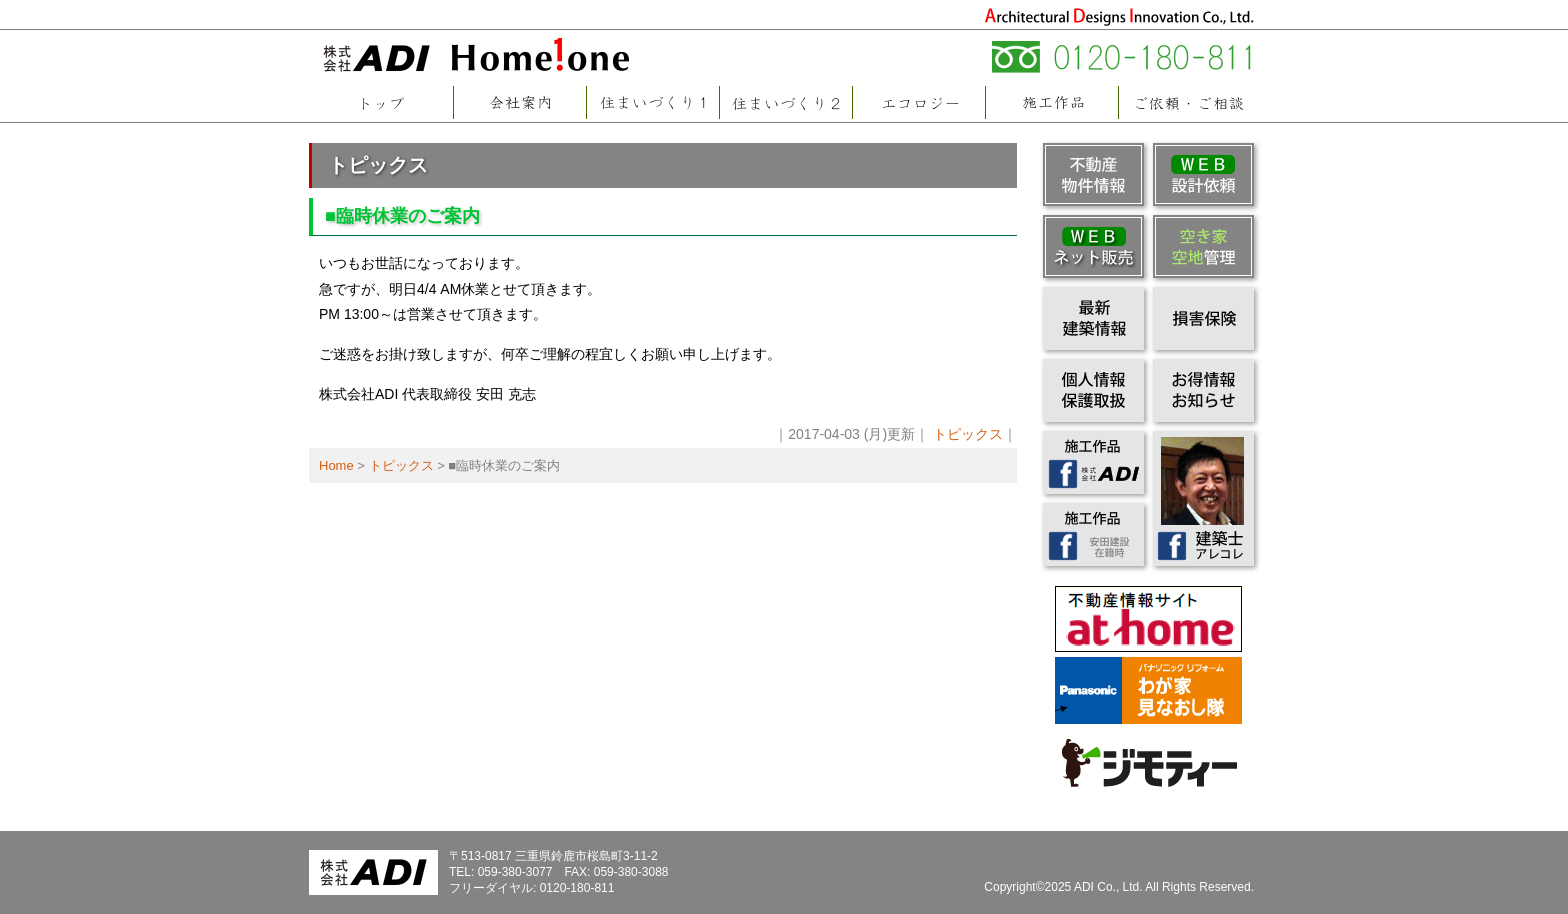  What do you see at coordinates (1051, 102) in the screenshot?
I see `施工作品` at bounding box center [1051, 102].